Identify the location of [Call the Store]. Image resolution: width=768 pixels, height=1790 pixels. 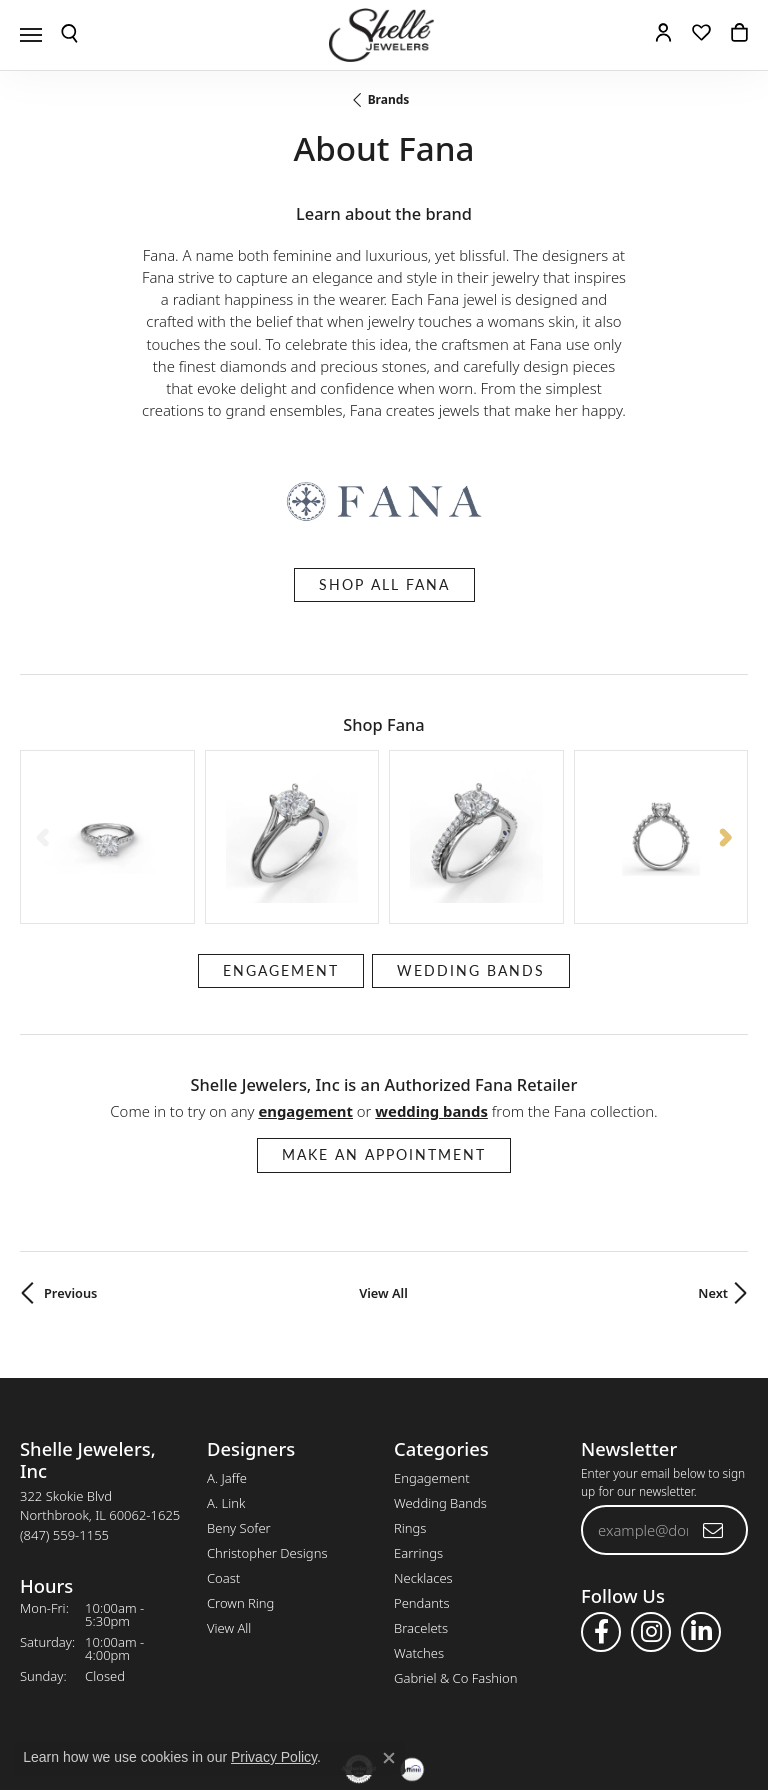
(64, 1410).